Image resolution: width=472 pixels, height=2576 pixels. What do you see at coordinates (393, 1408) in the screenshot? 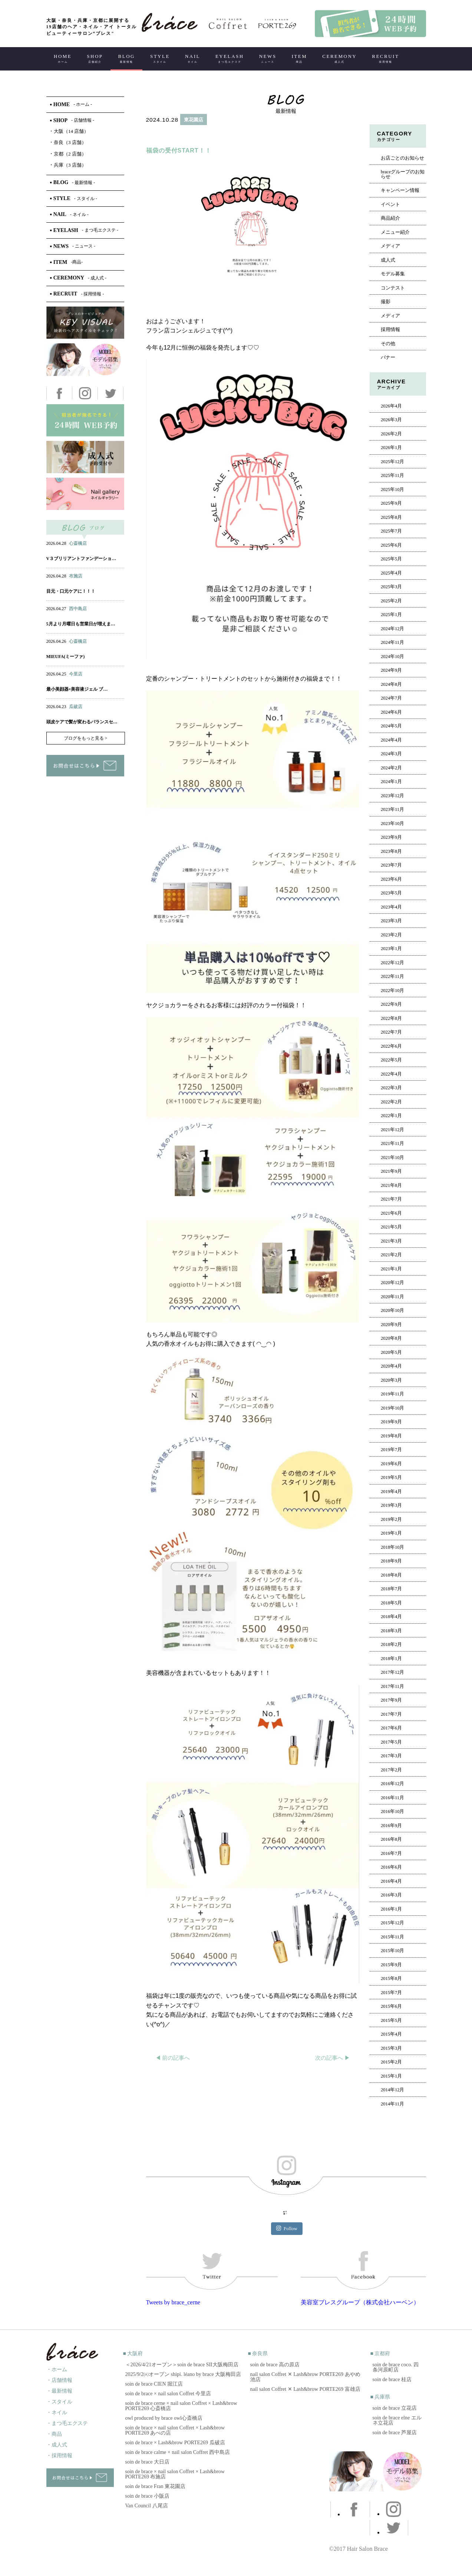
I see `2019年10月` at bounding box center [393, 1408].